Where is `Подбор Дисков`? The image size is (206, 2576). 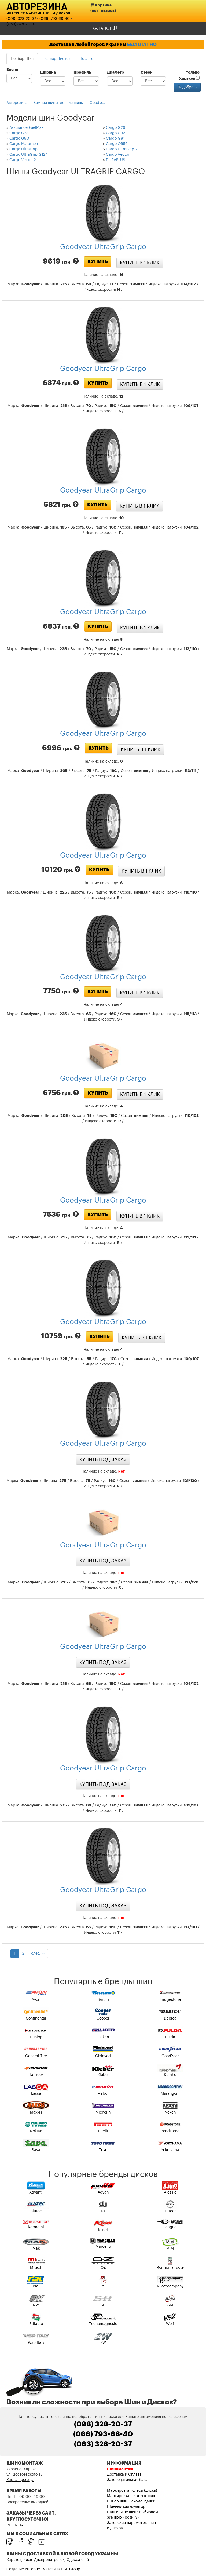
Подбор Дисков is located at coordinates (56, 59).